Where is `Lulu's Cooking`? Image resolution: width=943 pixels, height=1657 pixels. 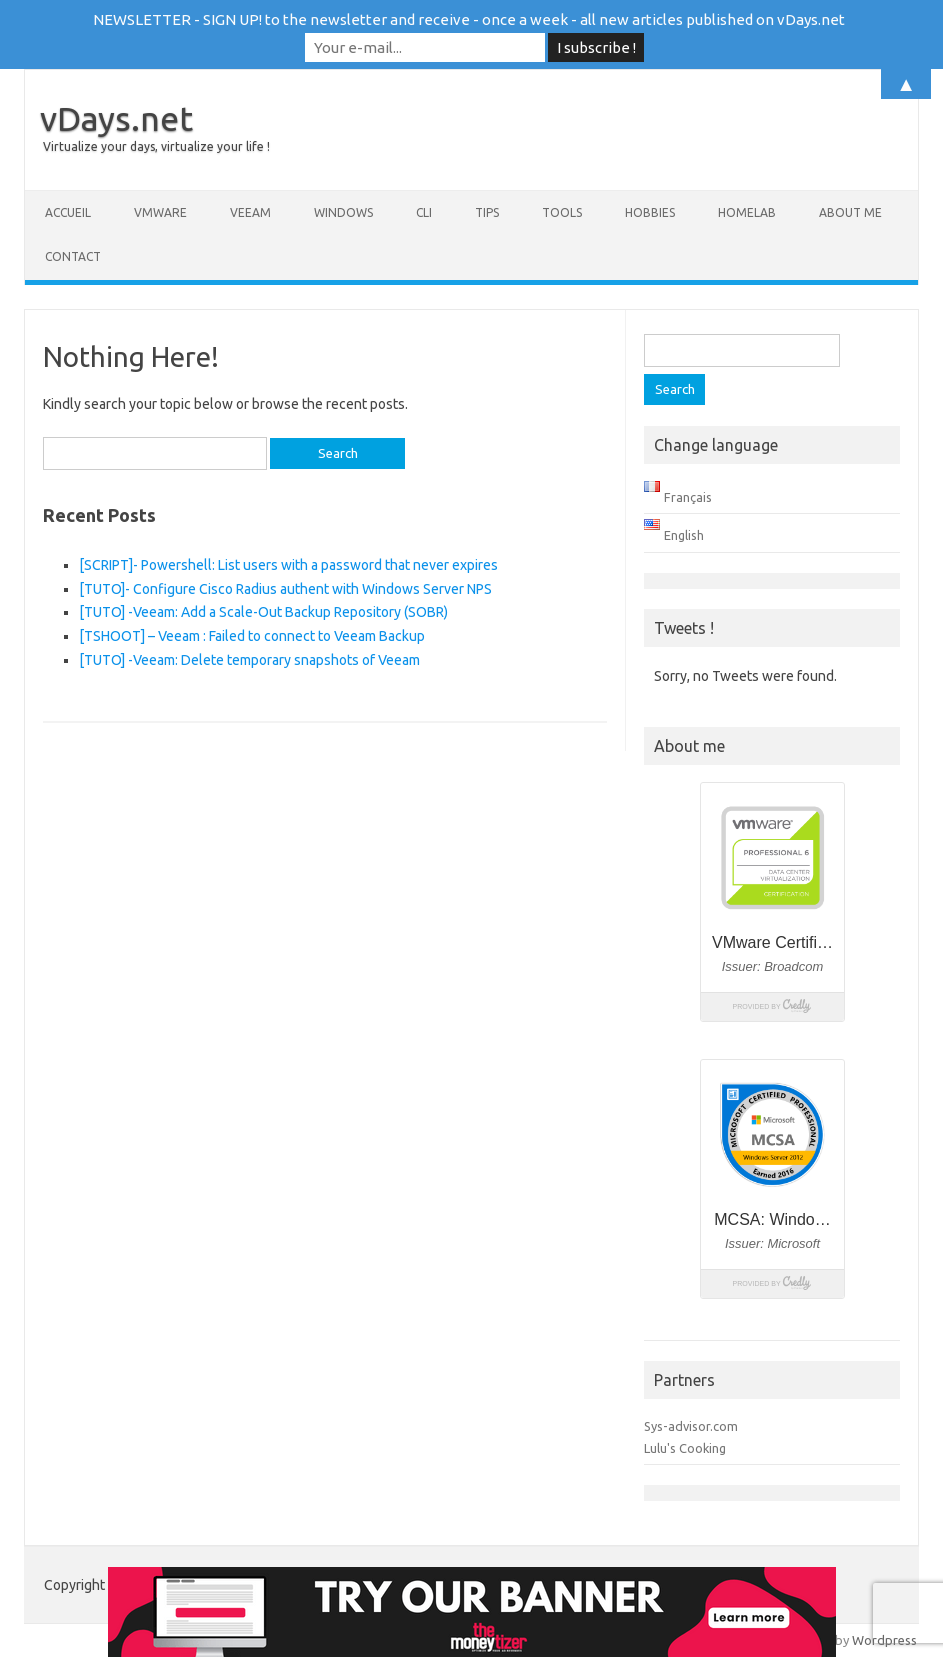
Lulu's Cooking is located at coordinates (685, 1448).